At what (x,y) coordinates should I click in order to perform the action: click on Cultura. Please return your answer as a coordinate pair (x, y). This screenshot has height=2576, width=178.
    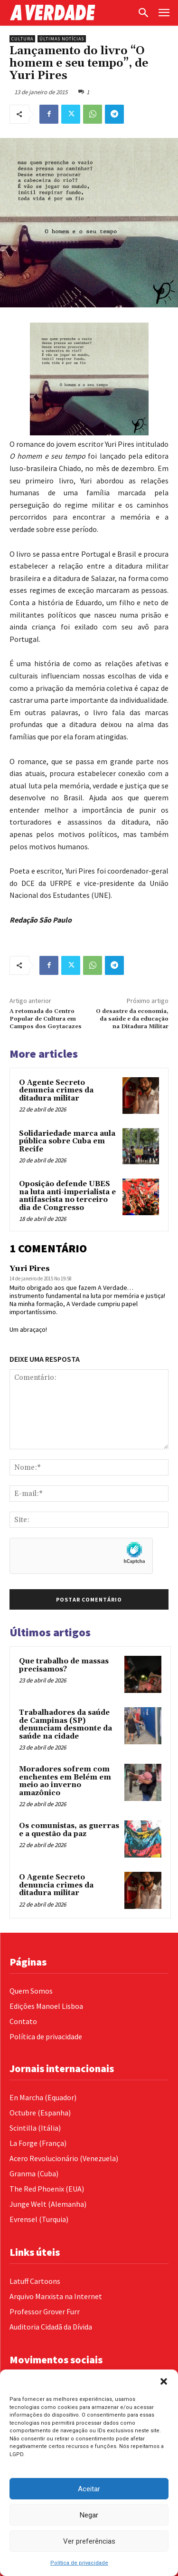
    Looking at the image, I should click on (22, 38).